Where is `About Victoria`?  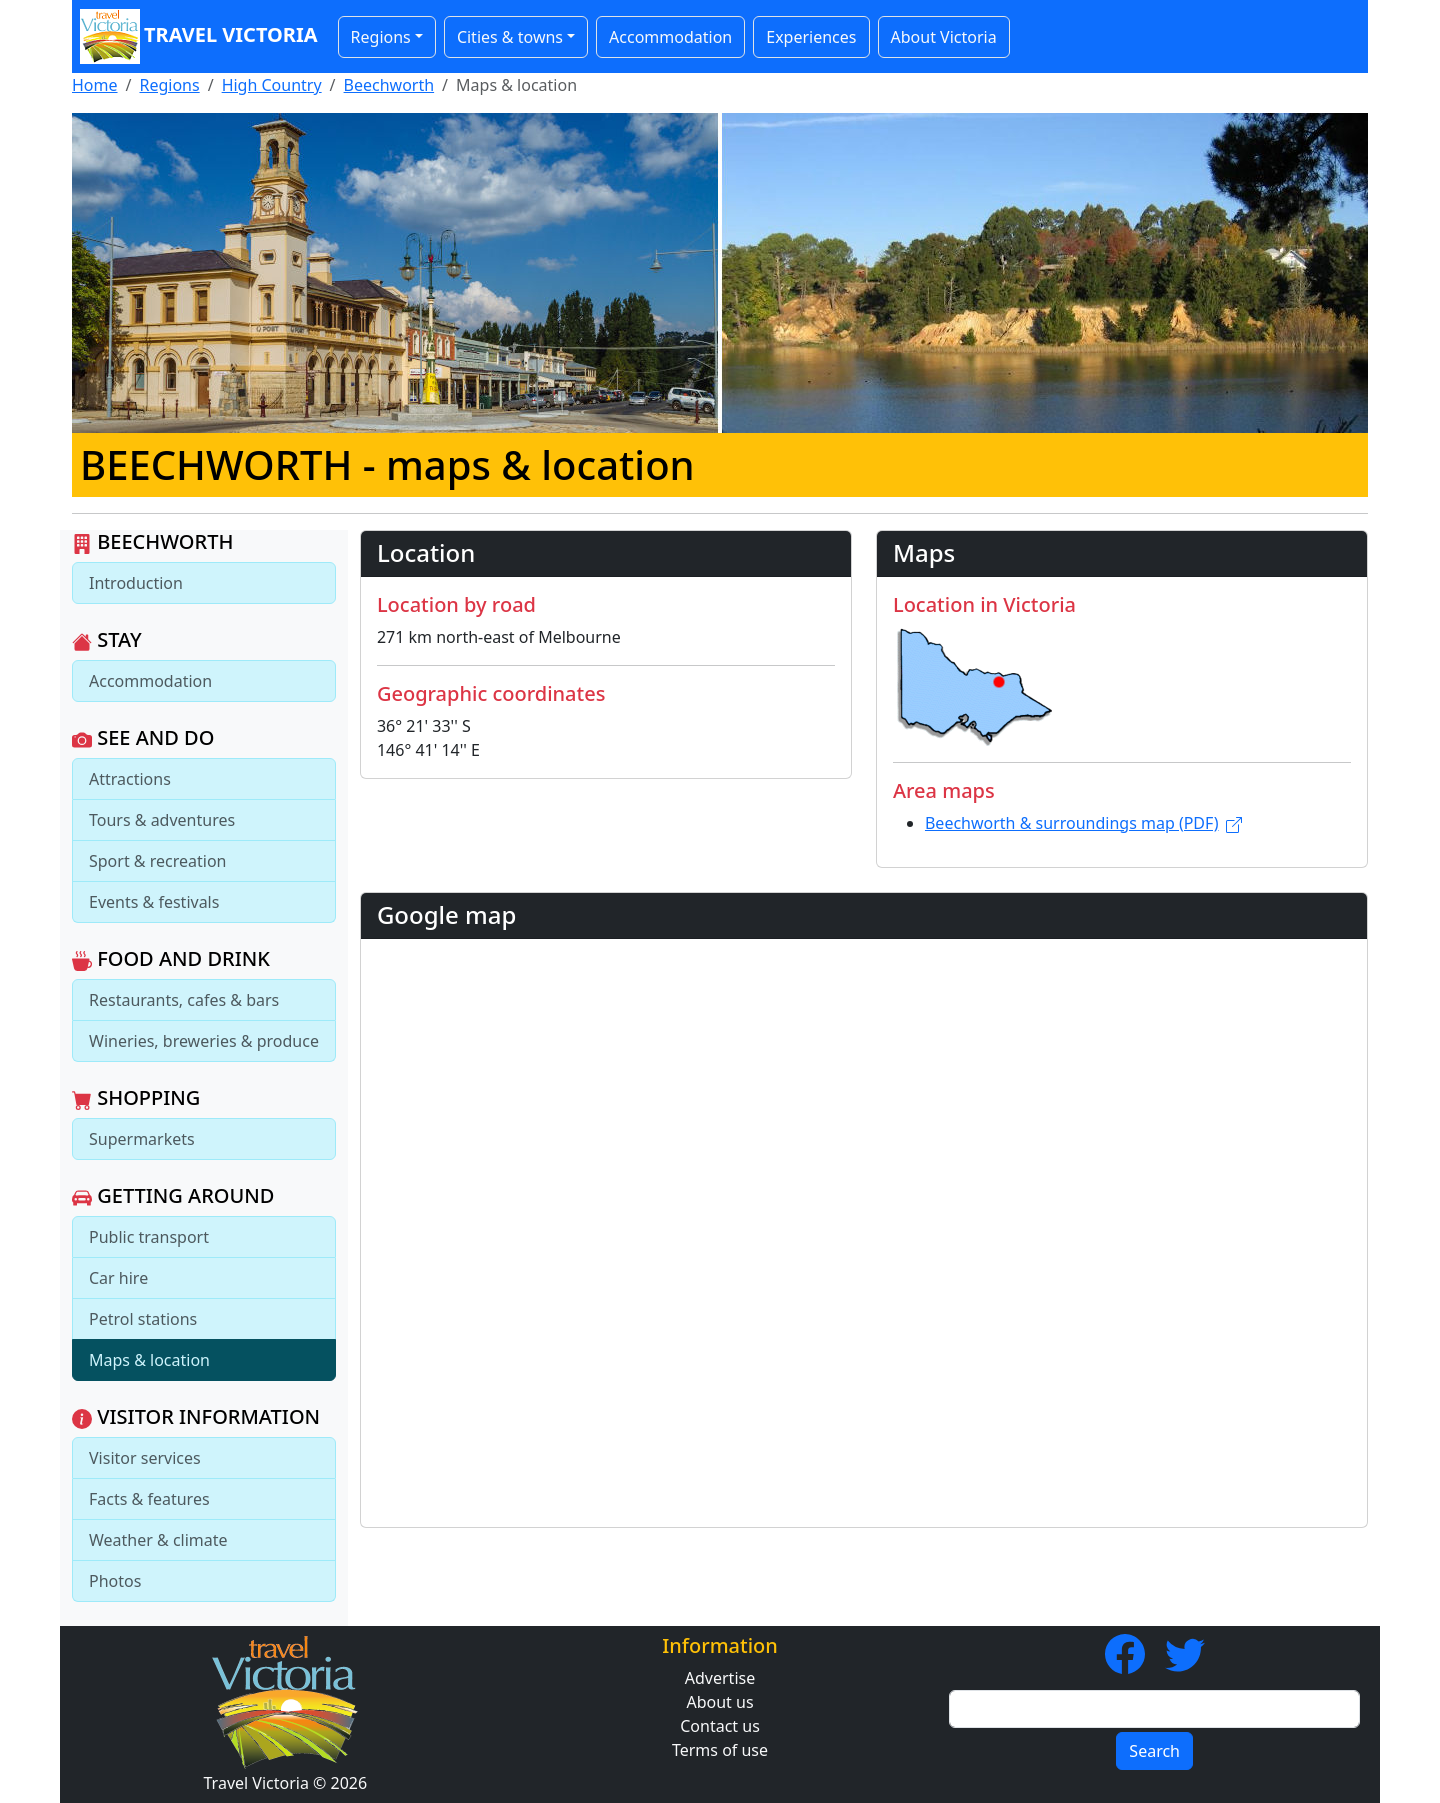 About Victoria is located at coordinates (944, 37).